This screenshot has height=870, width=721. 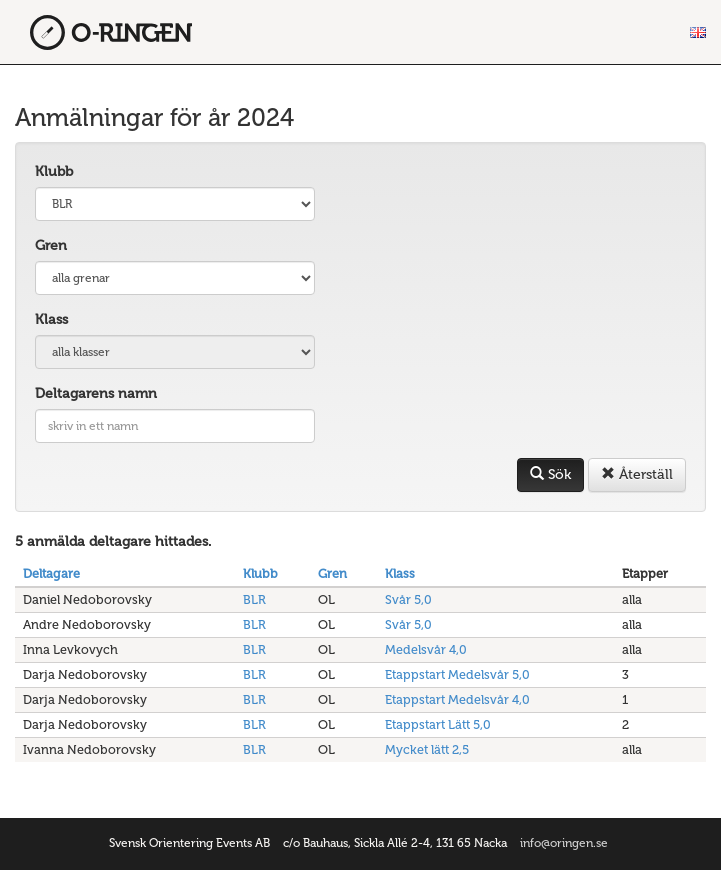 What do you see at coordinates (54, 171) in the screenshot?
I see `Klubb` at bounding box center [54, 171].